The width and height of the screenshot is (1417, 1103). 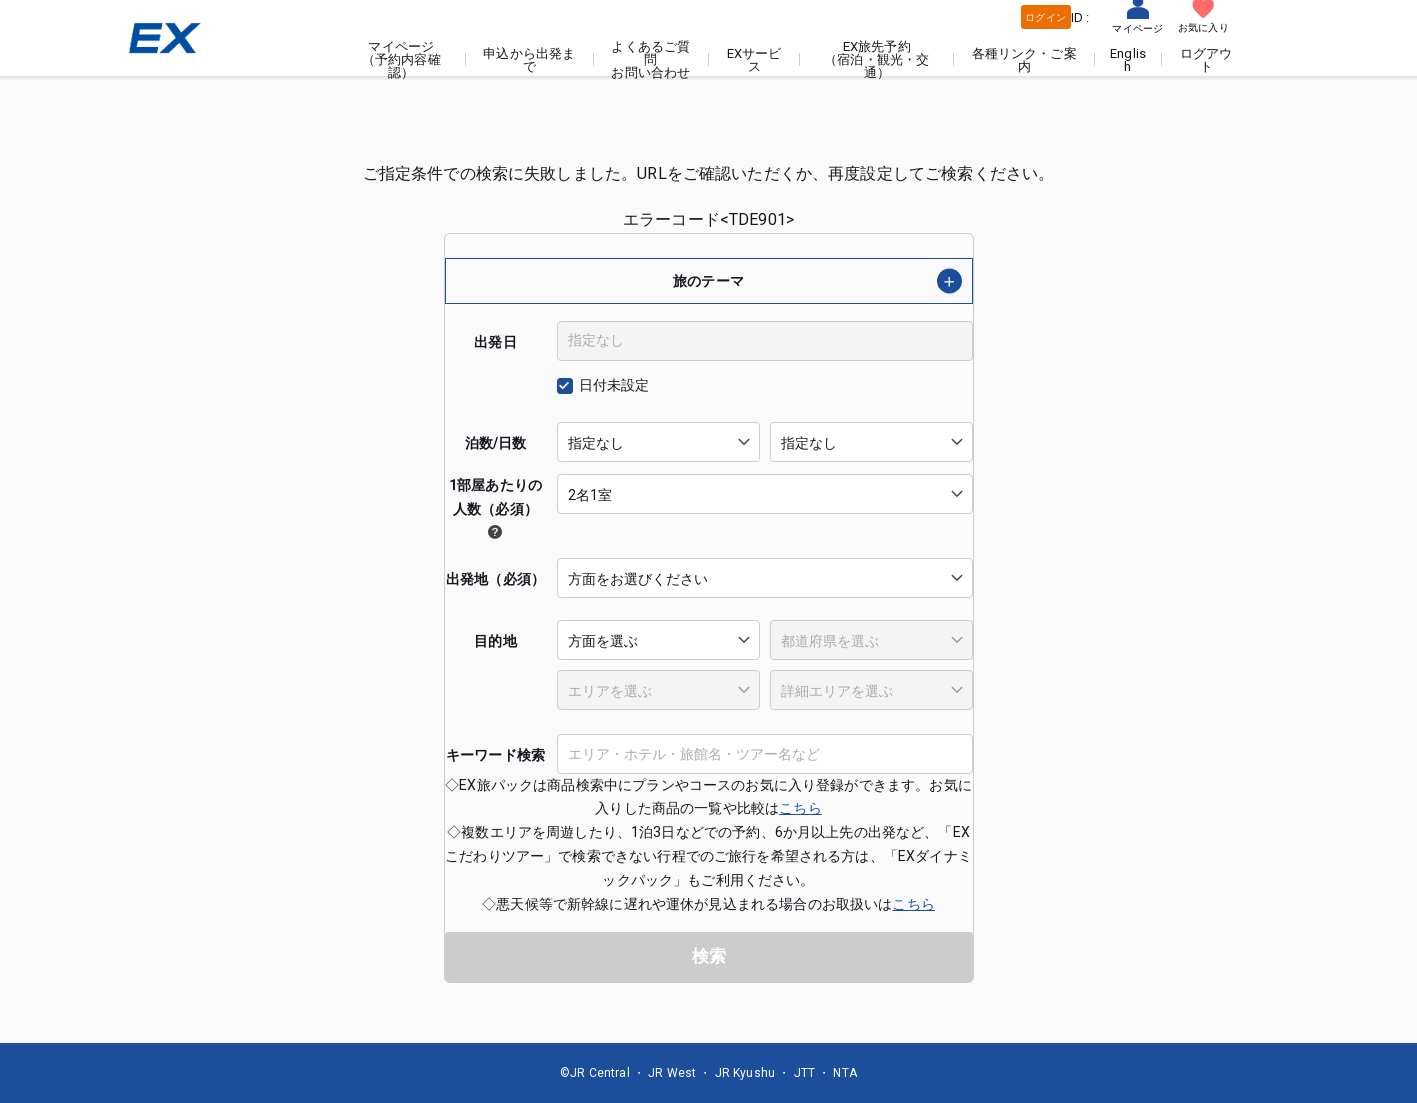 I want to click on EX旅先予約（宿泊・観光・交通）, so click(x=878, y=59).